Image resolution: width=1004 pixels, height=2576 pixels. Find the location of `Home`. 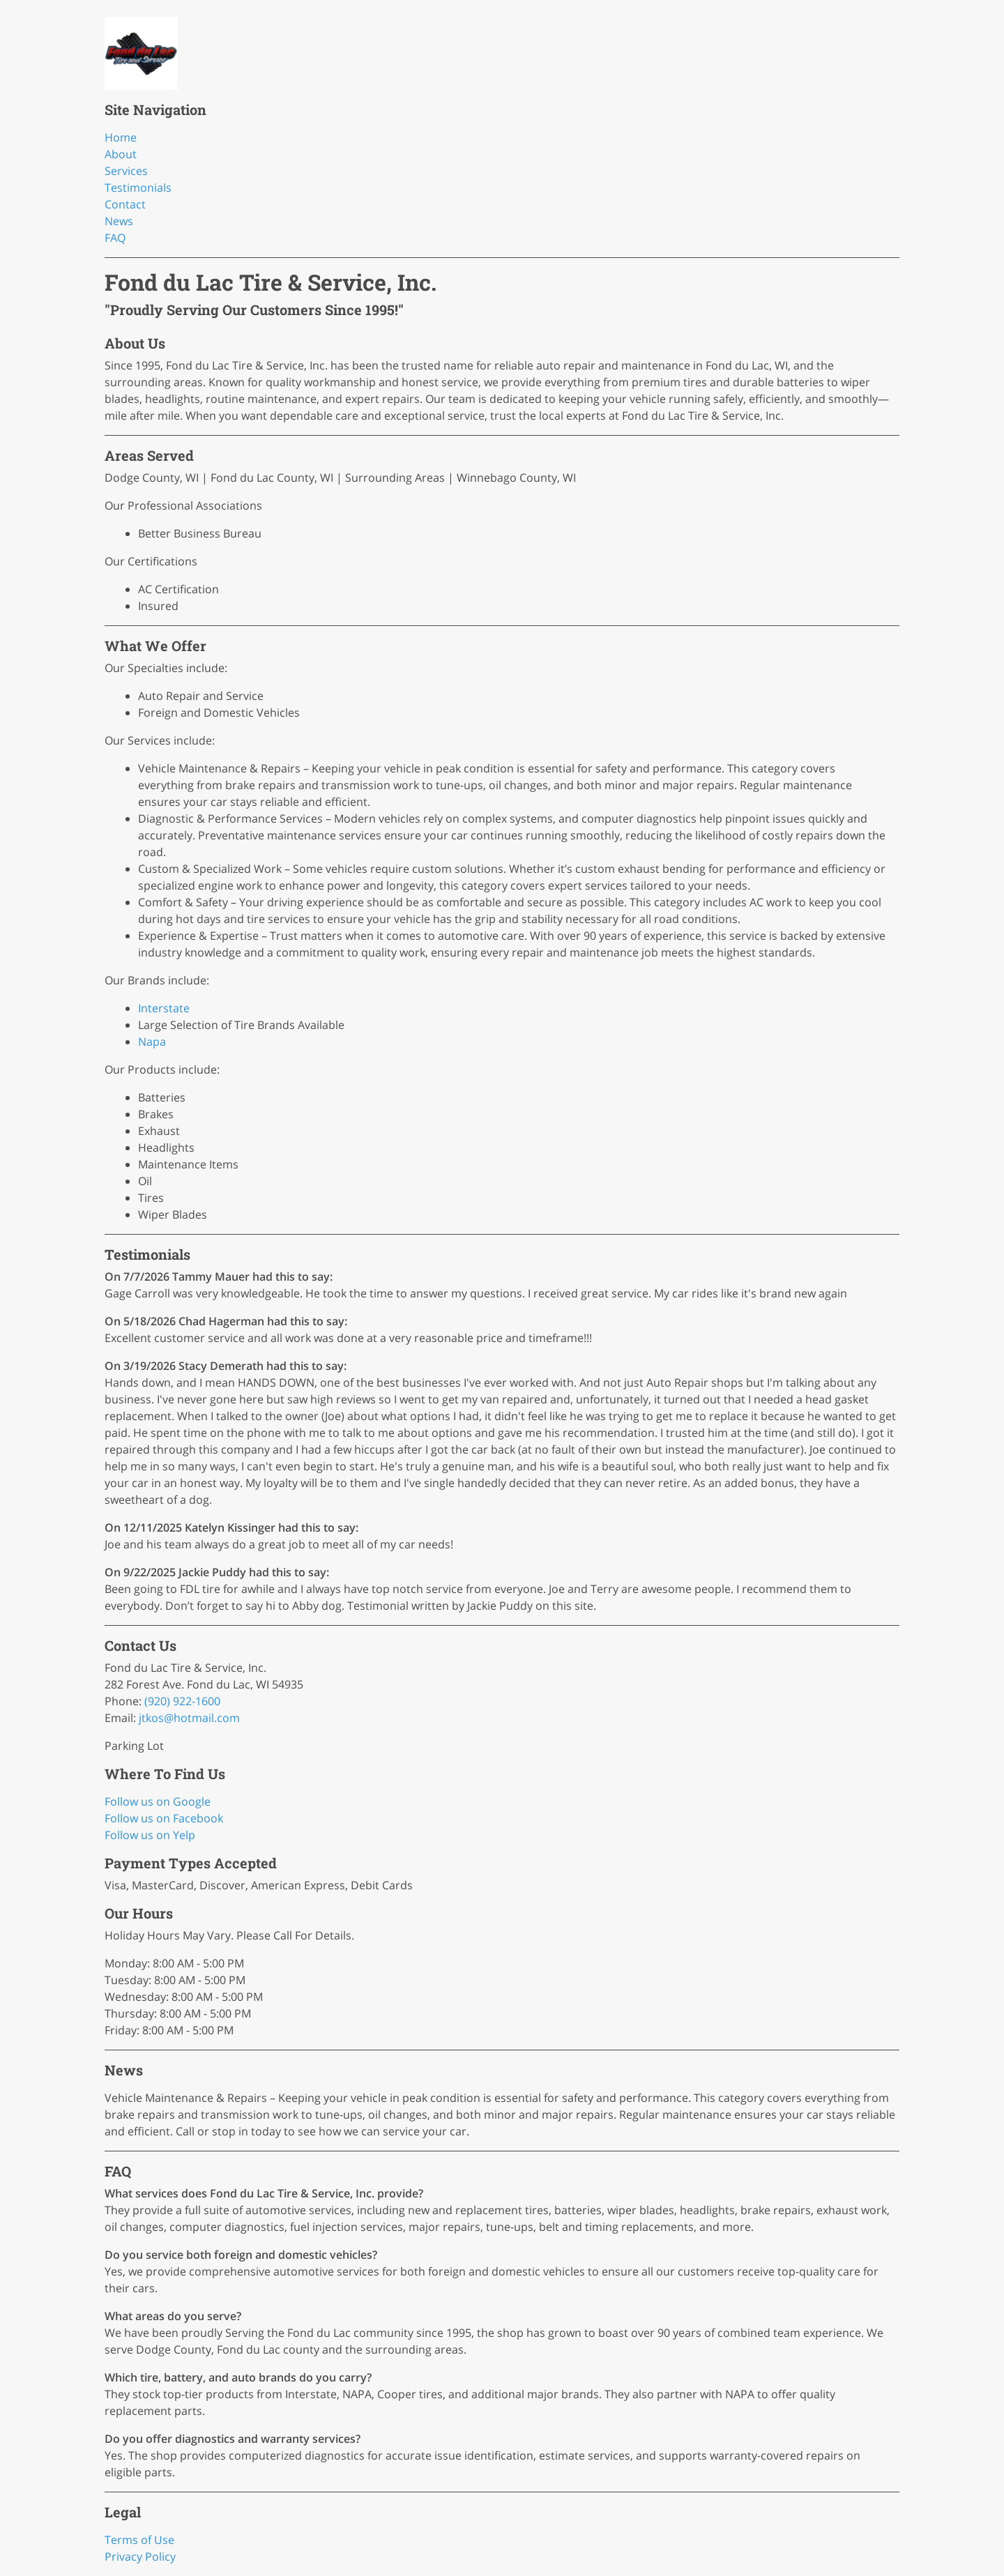

Home is located at coordinates (121, 137).